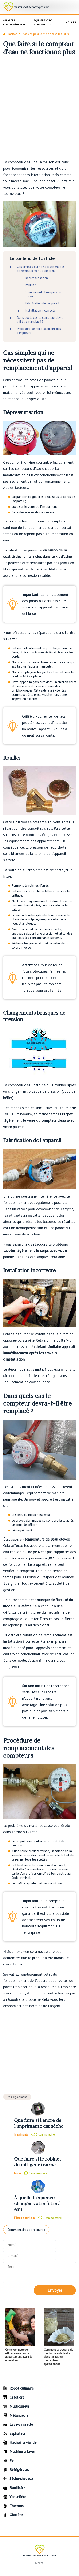 This screenshot has width=79, height=2576. Describe the element at coordinates (37, 2162) in the screenshot. I see `Que faire si le robinet du mitigeur tourne` at that location.